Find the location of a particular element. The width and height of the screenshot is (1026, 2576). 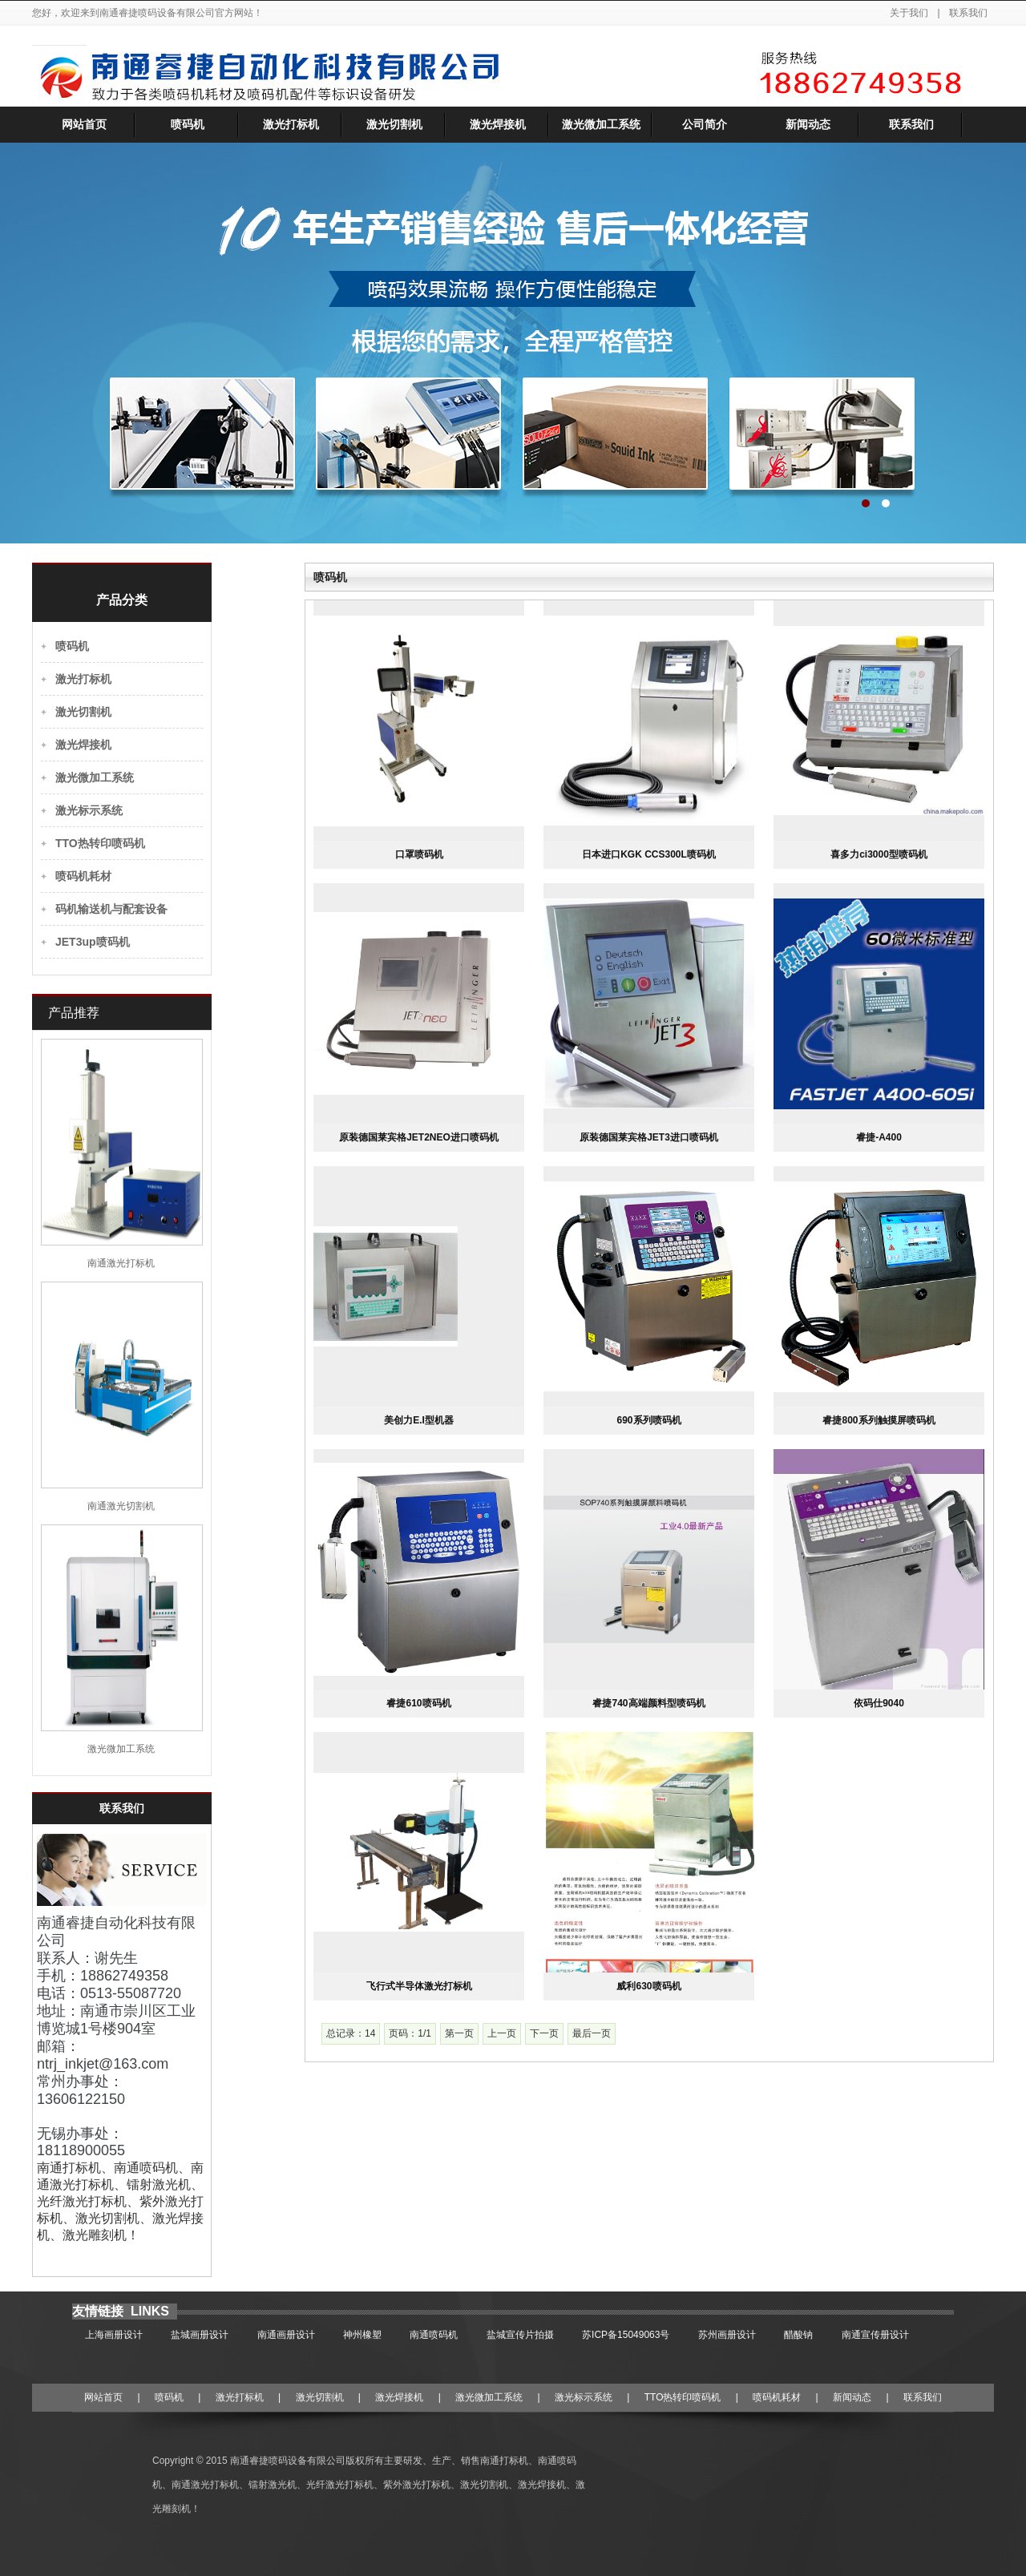

公司简介 is located at coordinates (704, 124).